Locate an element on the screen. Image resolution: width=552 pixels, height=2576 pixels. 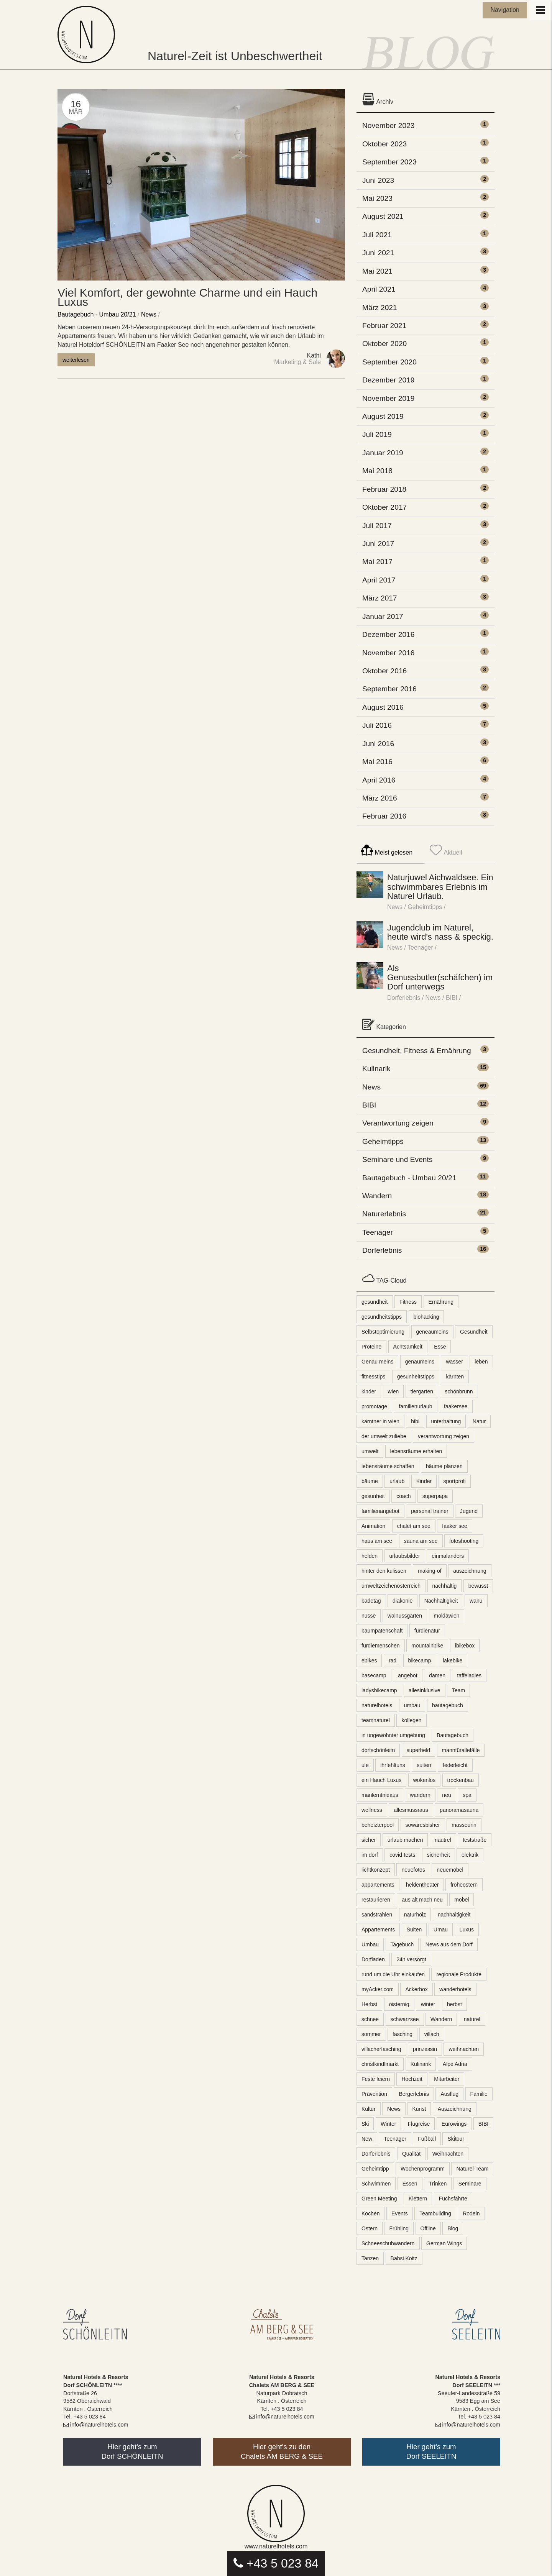
Auszeichnung is located at coordinates (455, 2109).